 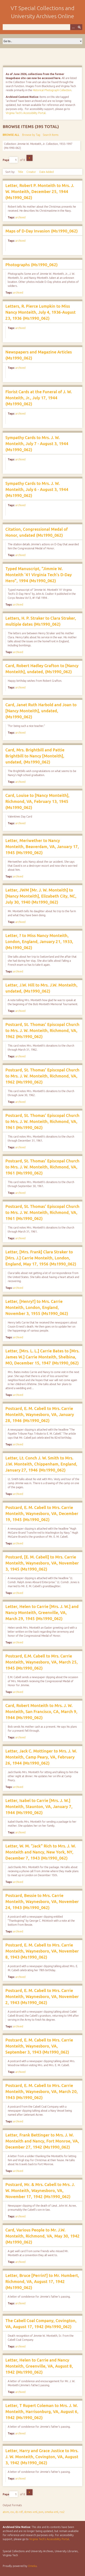 What do you see at coordinates (51, 2511) in the screenshot?
I see `omeka-xml` at bounding box center [51, 2511].